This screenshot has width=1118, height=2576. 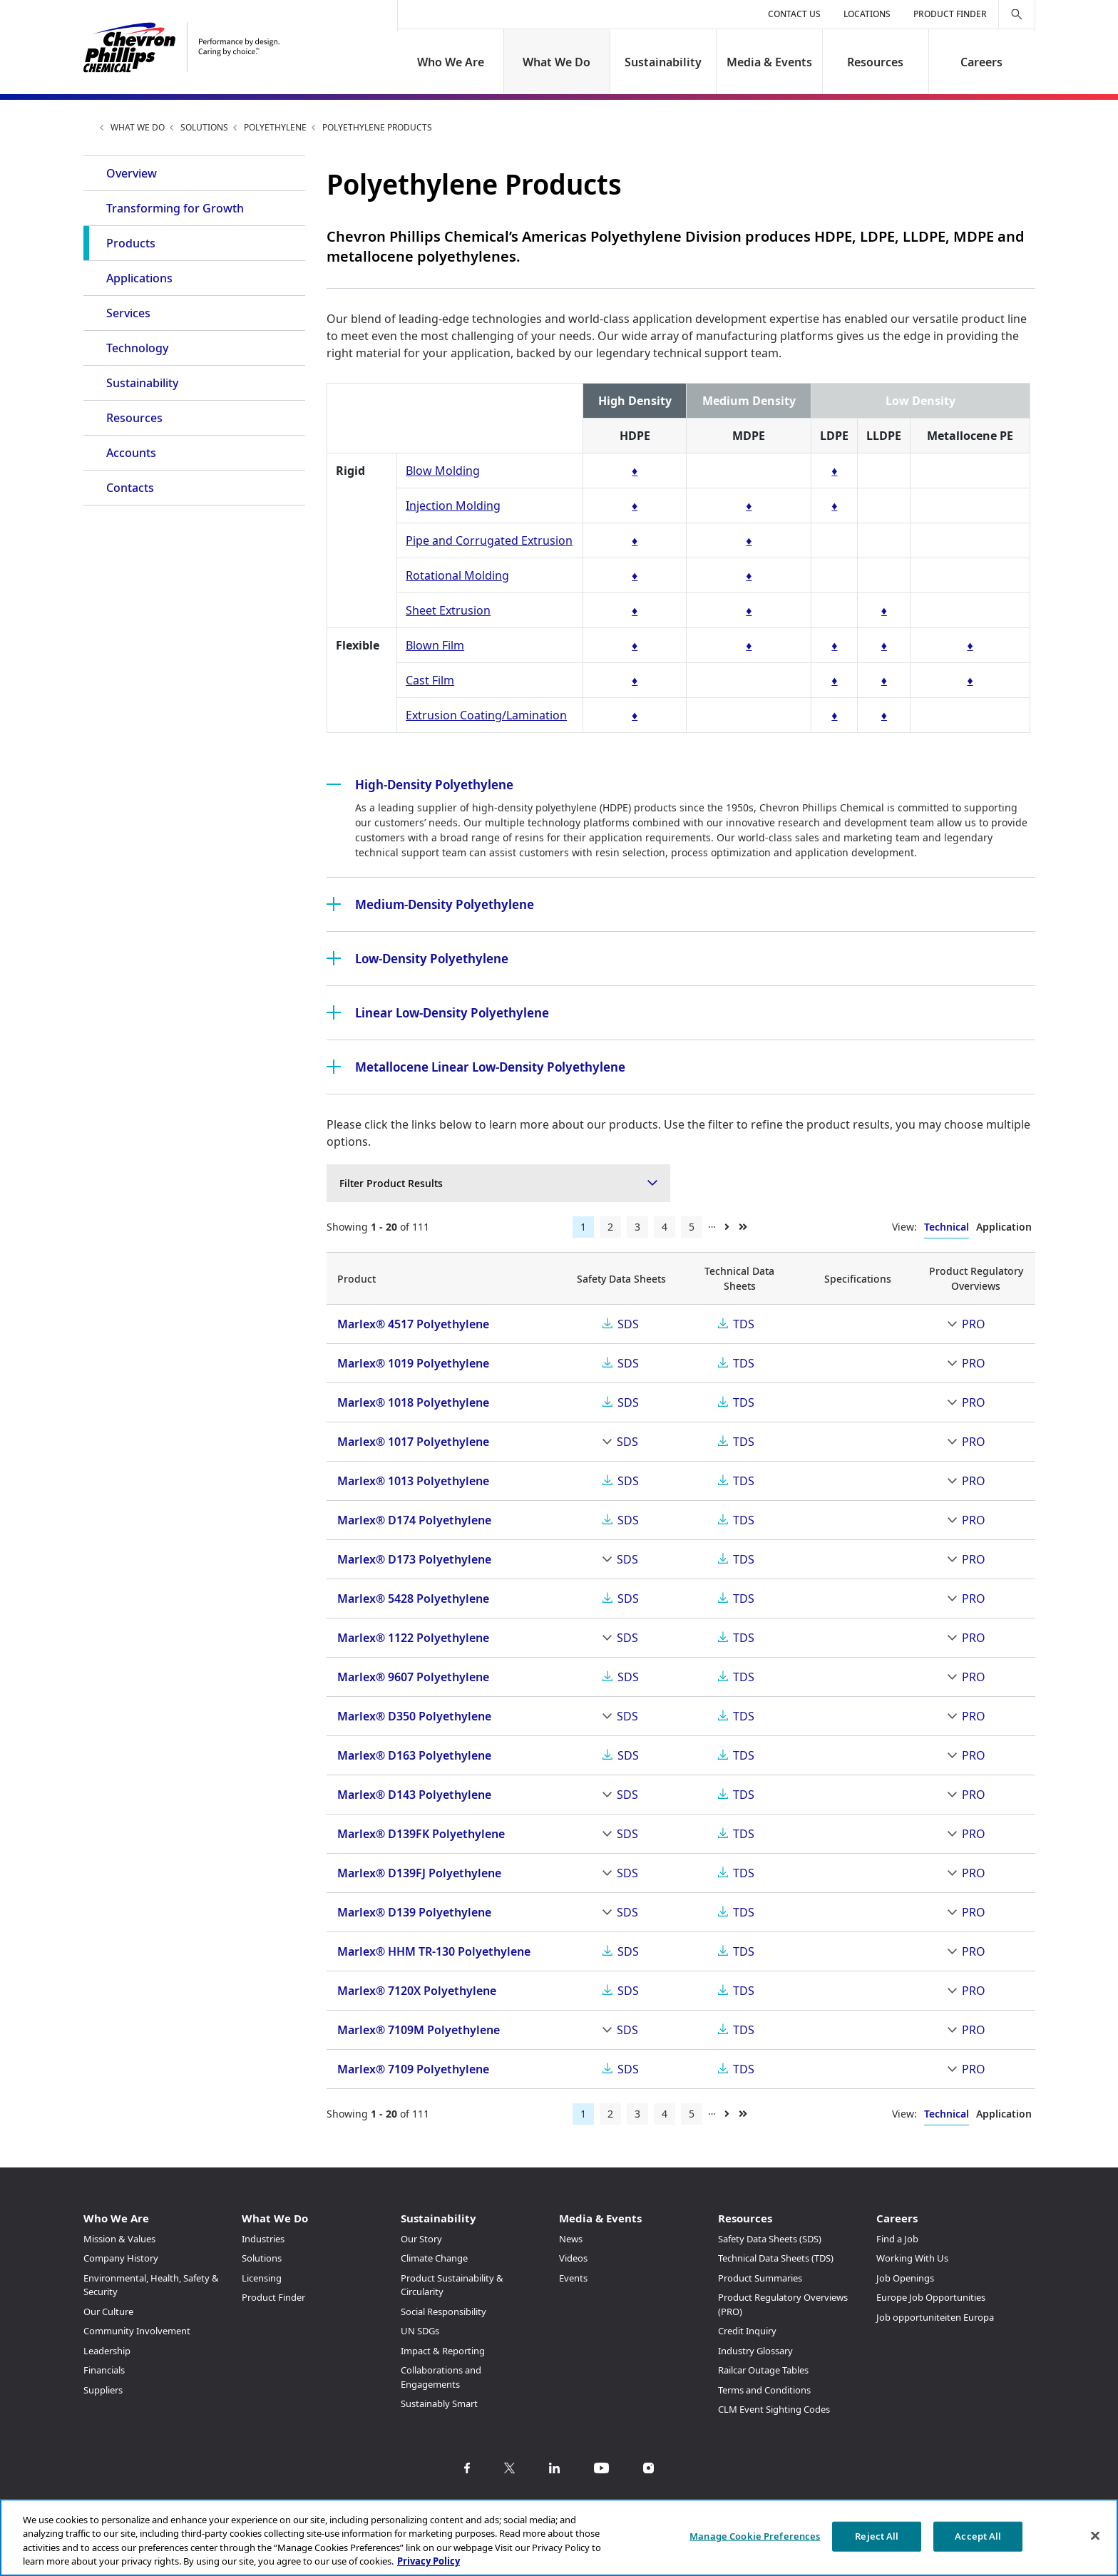 What do you see at coordinates (119, 2238) in the screenshot?
I see `Mission & Values` at bounding box center [119, 2238].